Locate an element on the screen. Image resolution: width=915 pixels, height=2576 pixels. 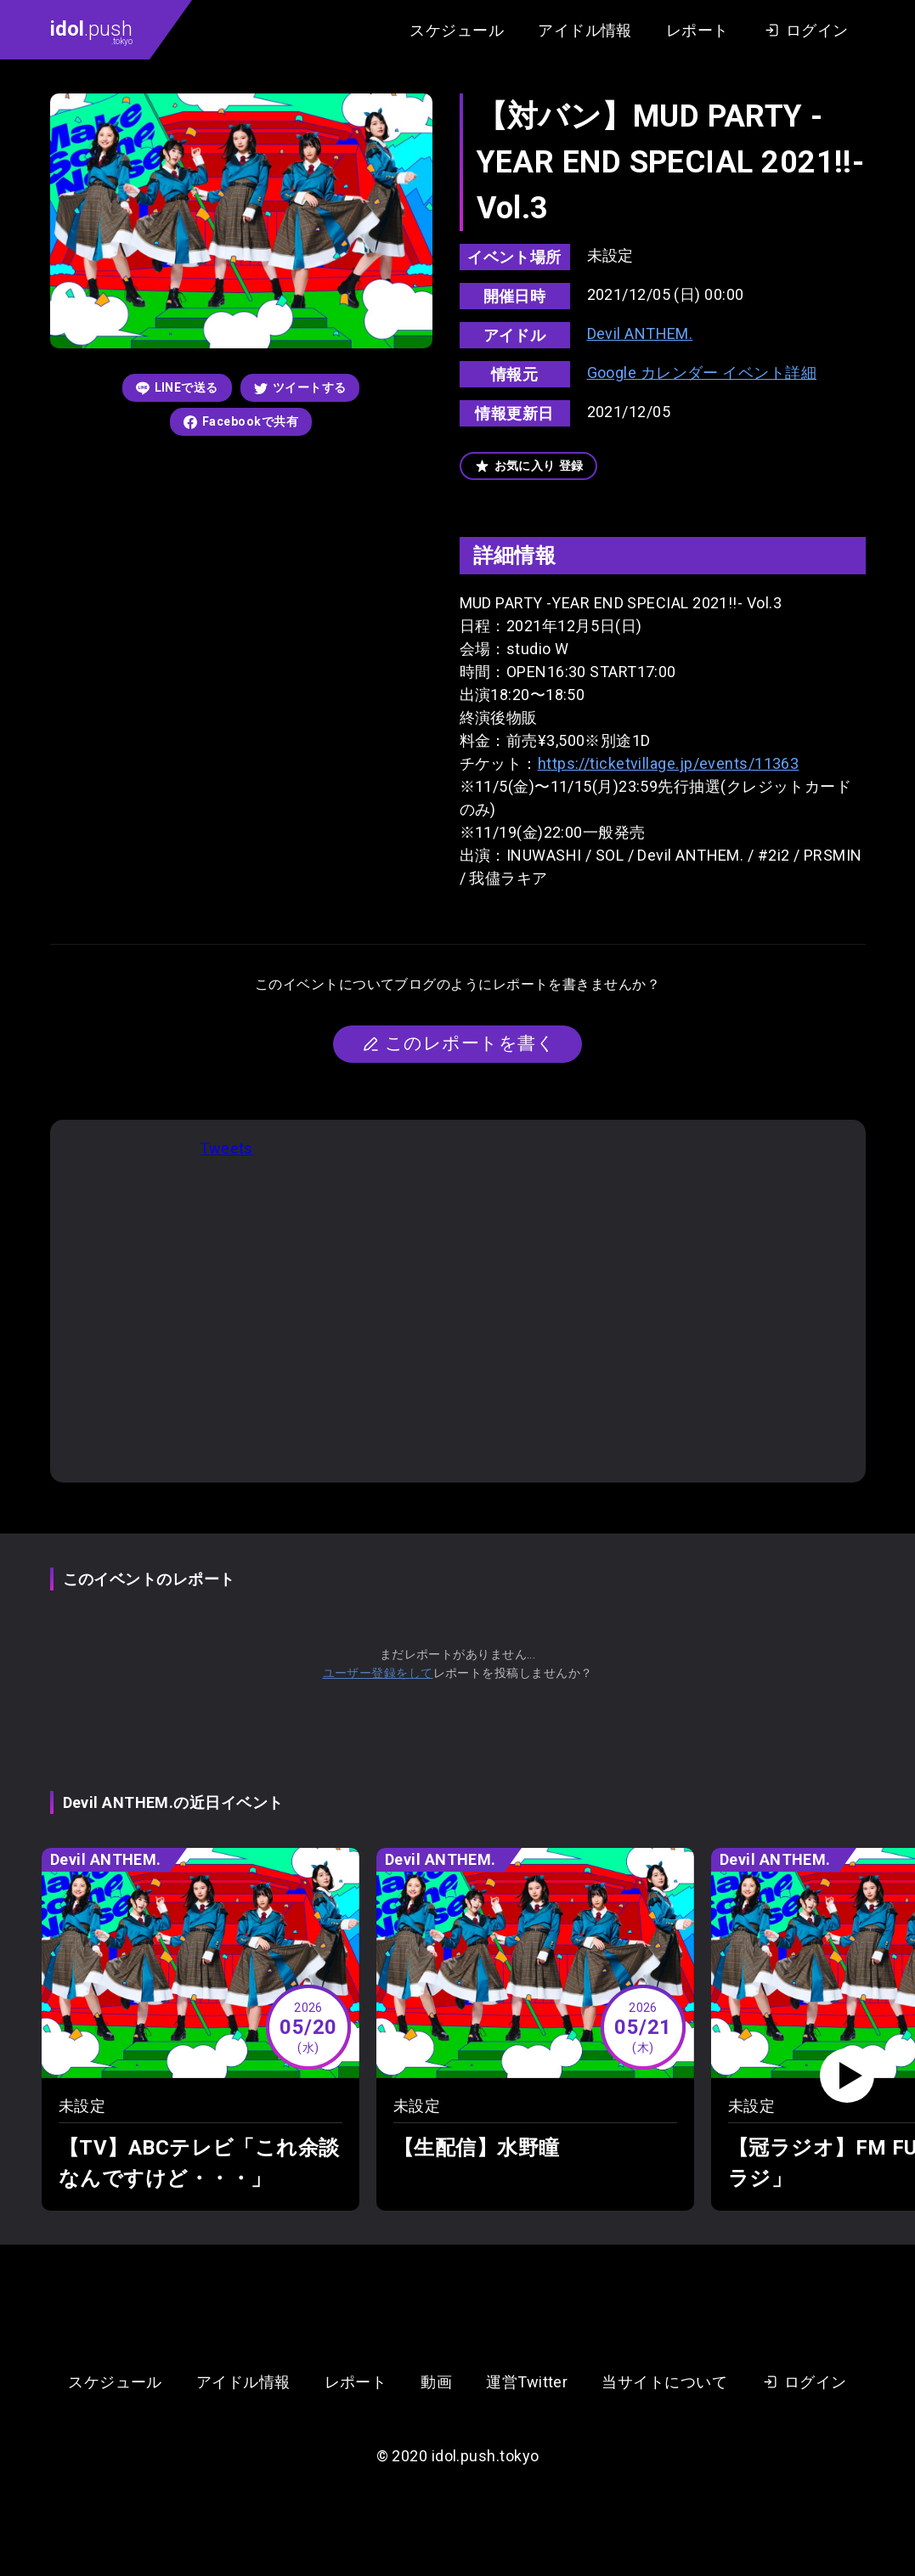
Devil ANTHEM. is located at coordinates (640, 333).